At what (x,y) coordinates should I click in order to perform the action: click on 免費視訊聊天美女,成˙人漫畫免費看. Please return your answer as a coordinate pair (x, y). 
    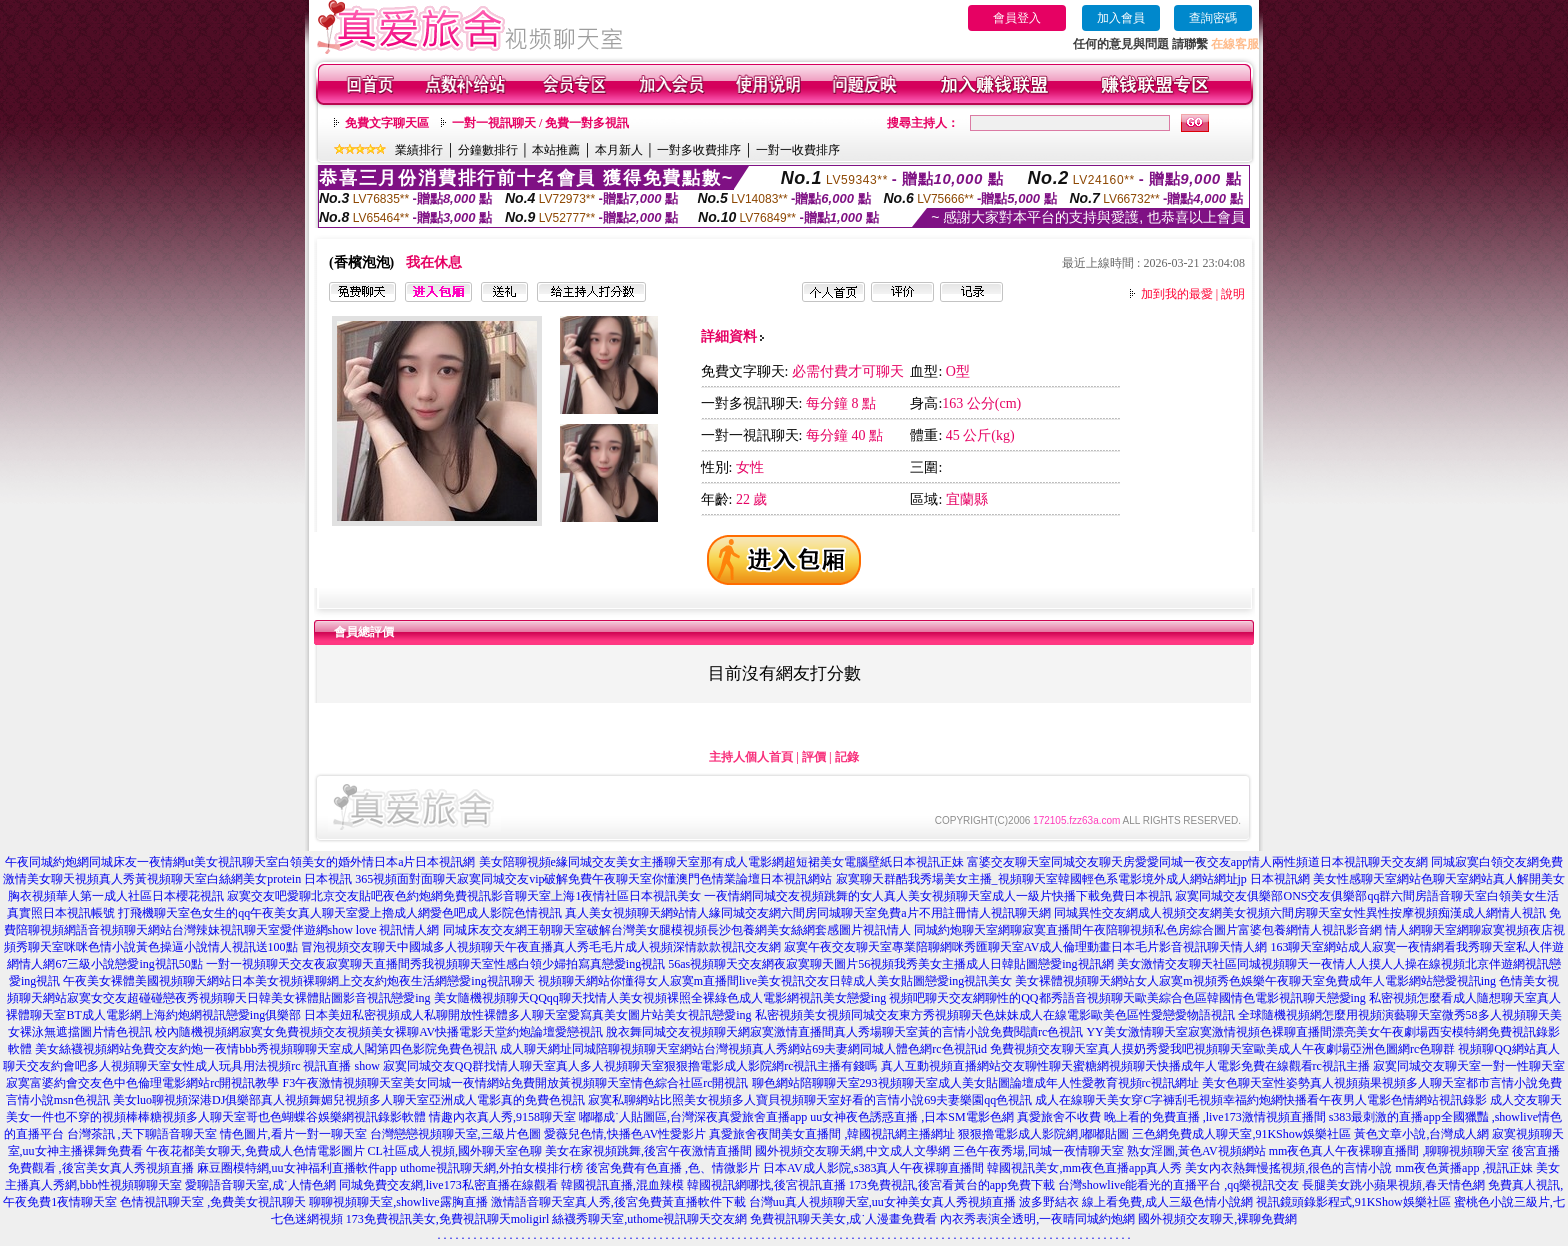
    Looking at the image, I should click on (843, 1219).